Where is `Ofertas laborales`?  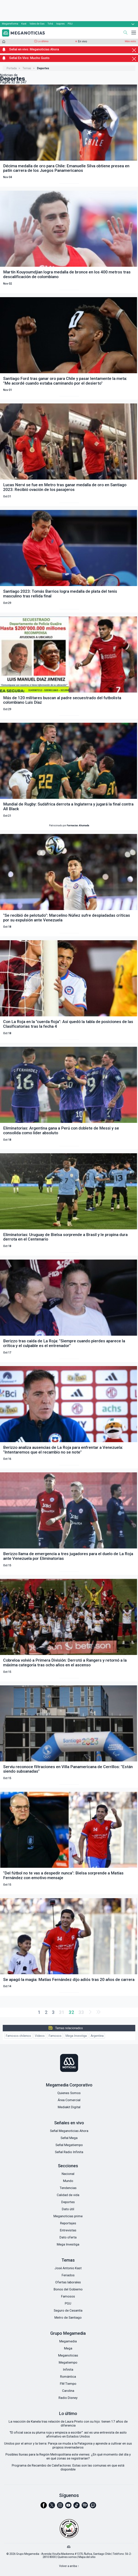
Ofertas laborales is located at coordinates (68, 2282).